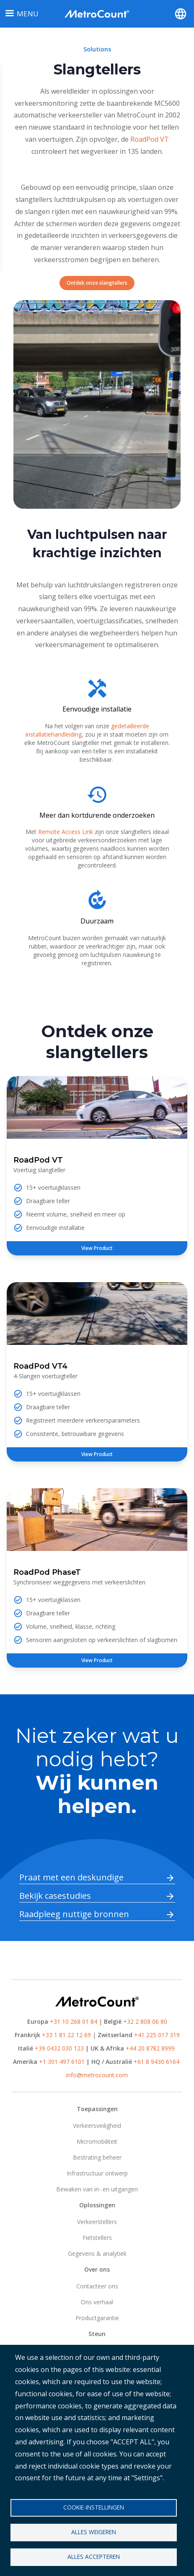  What do you see at coordinates (97, 2157) in the screenshot?
I see `Bestrating beheer` at bounding box center [97, 2157].